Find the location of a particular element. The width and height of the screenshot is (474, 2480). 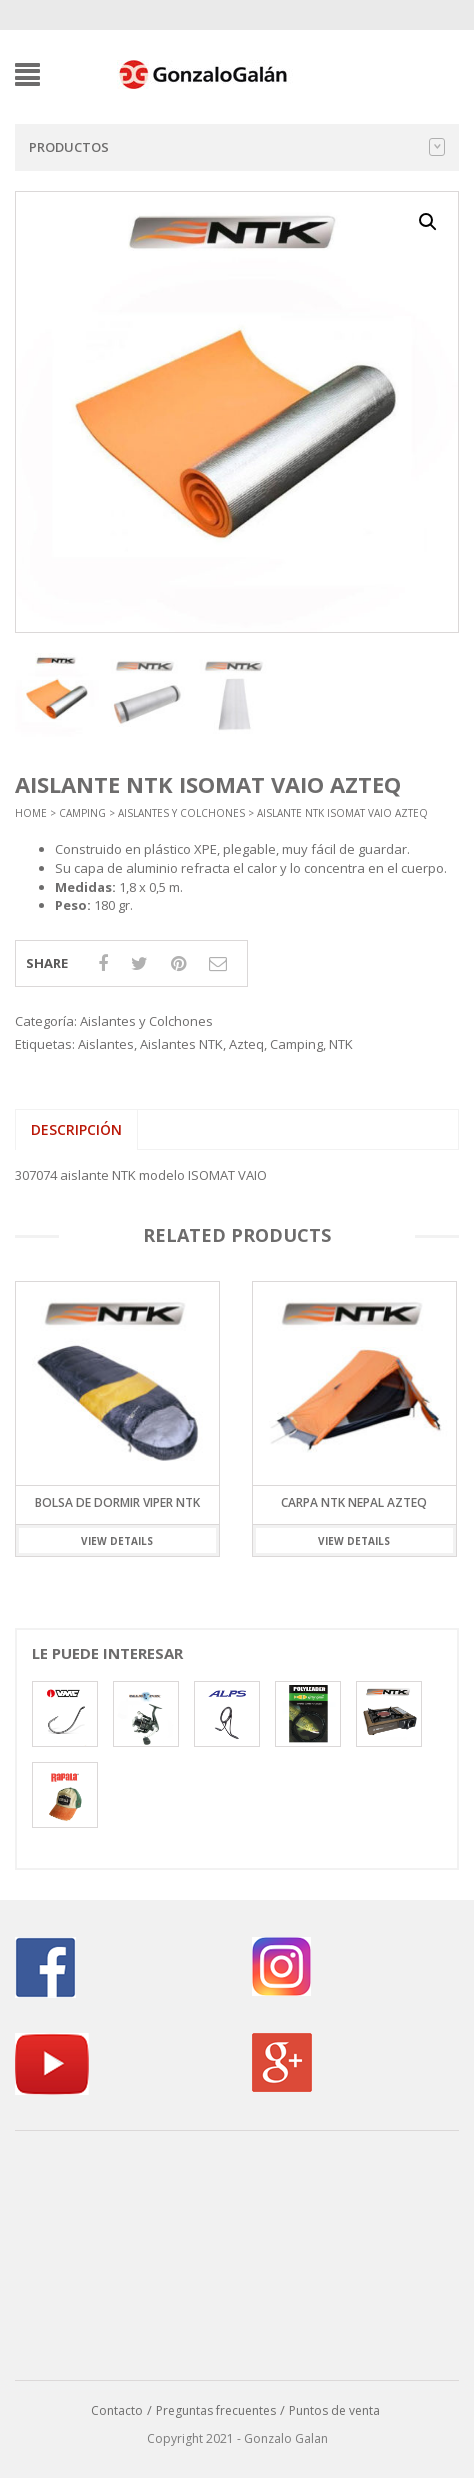

Aislantes y Colchones is located at coordinates (181, 813).